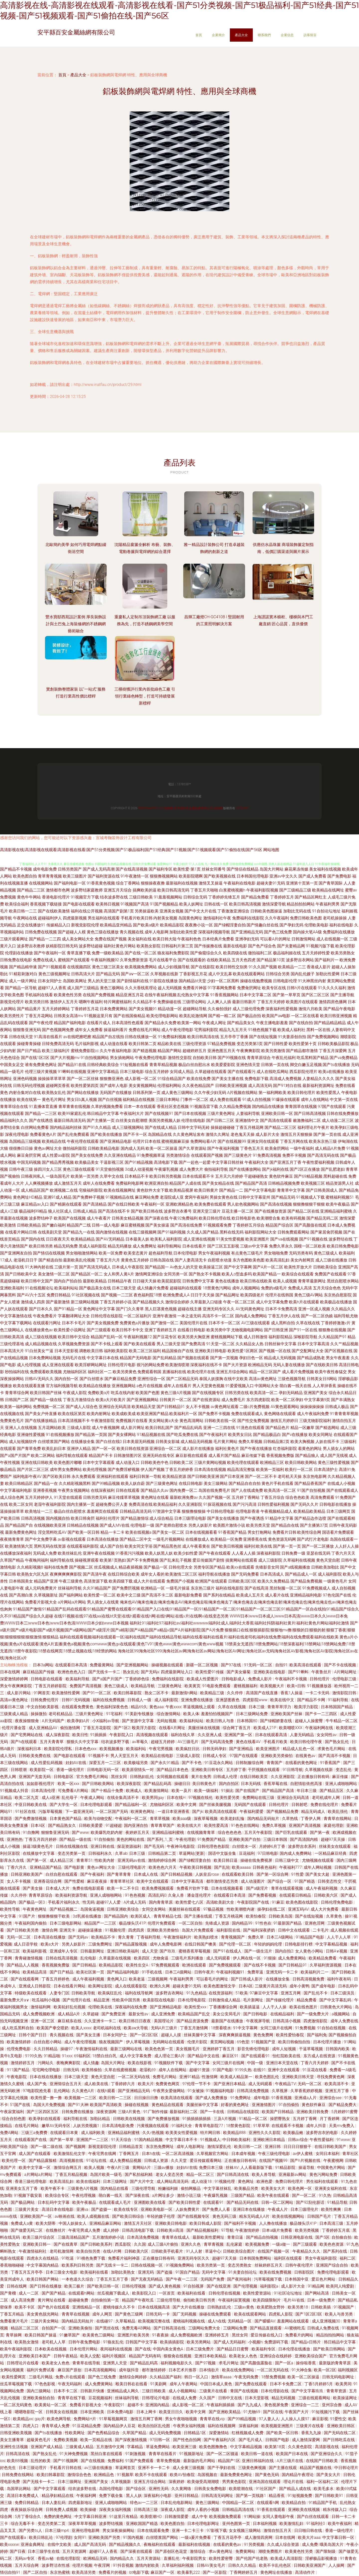 The width and height of the screenshot is (359, 2576). I want to click on 国产在线观看91, so click(256, 2055).